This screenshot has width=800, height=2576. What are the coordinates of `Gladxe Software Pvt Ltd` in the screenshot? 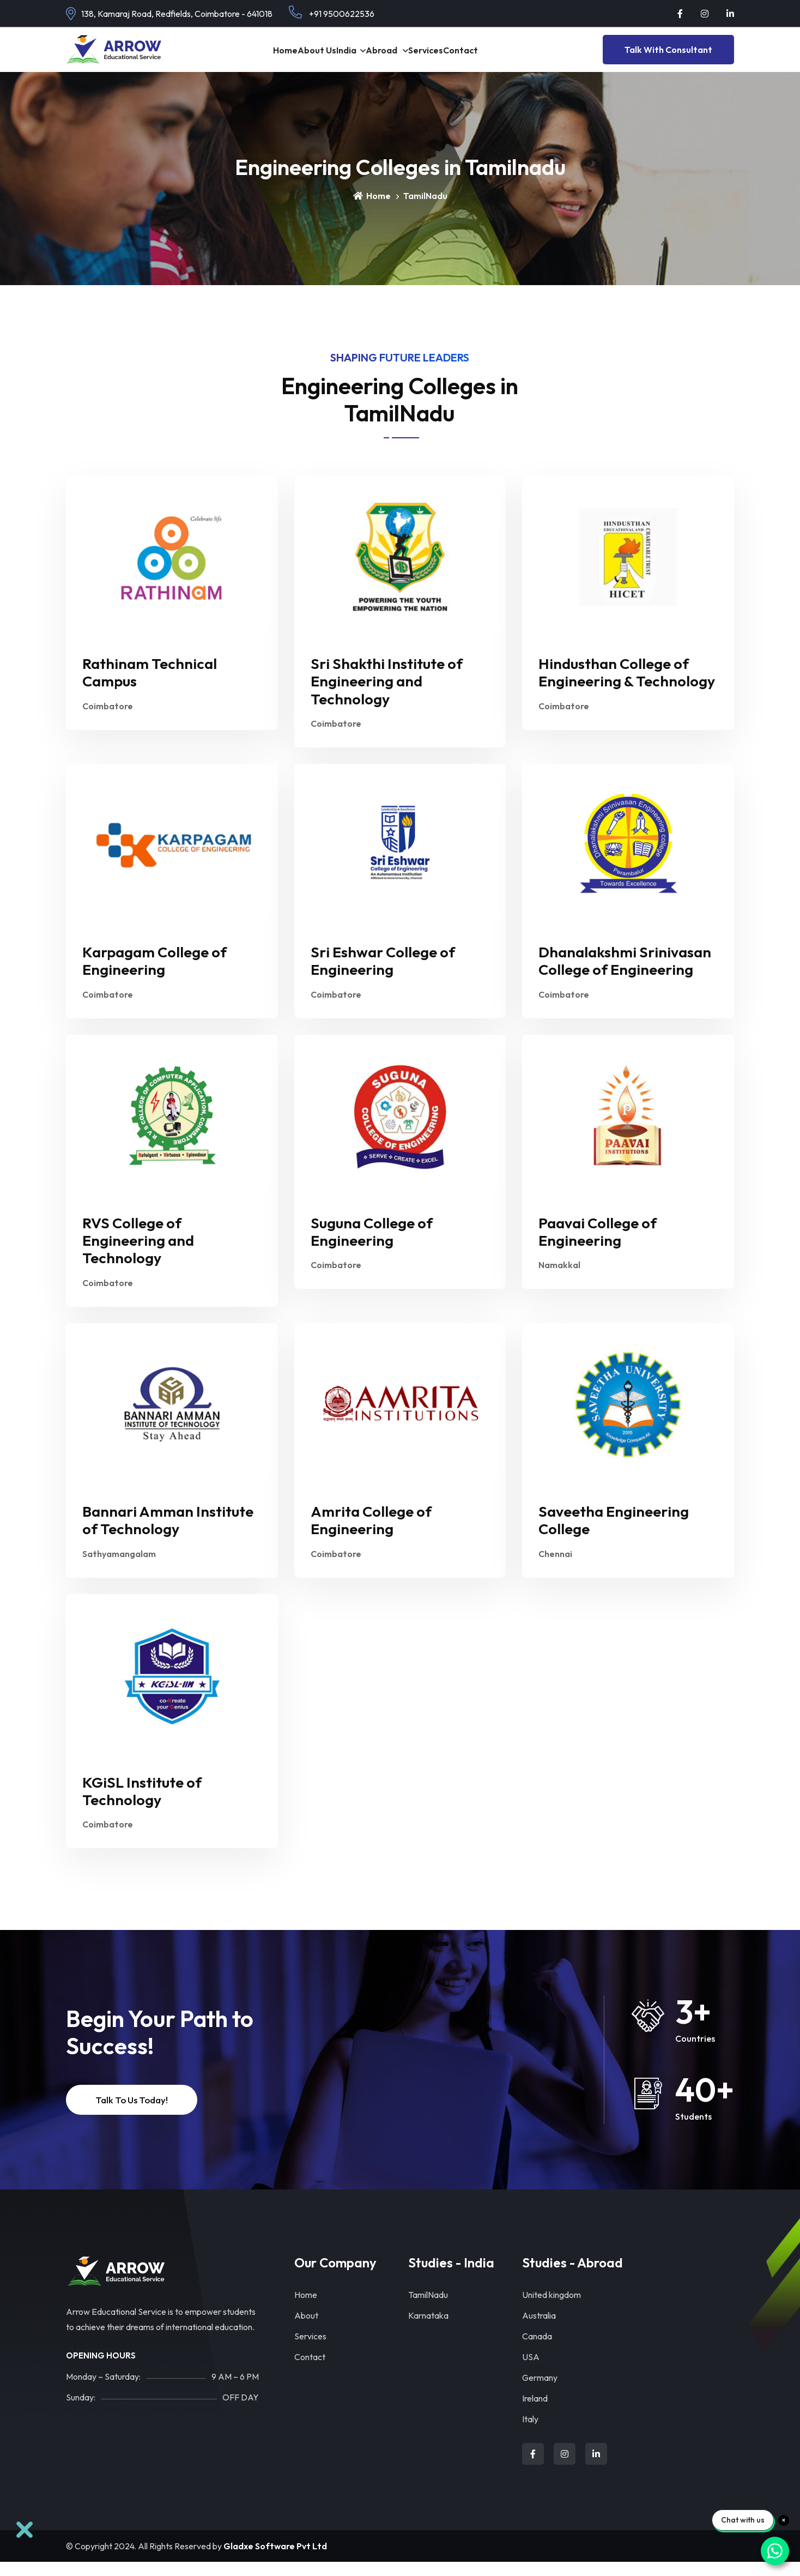 It's located at (275, 2560).